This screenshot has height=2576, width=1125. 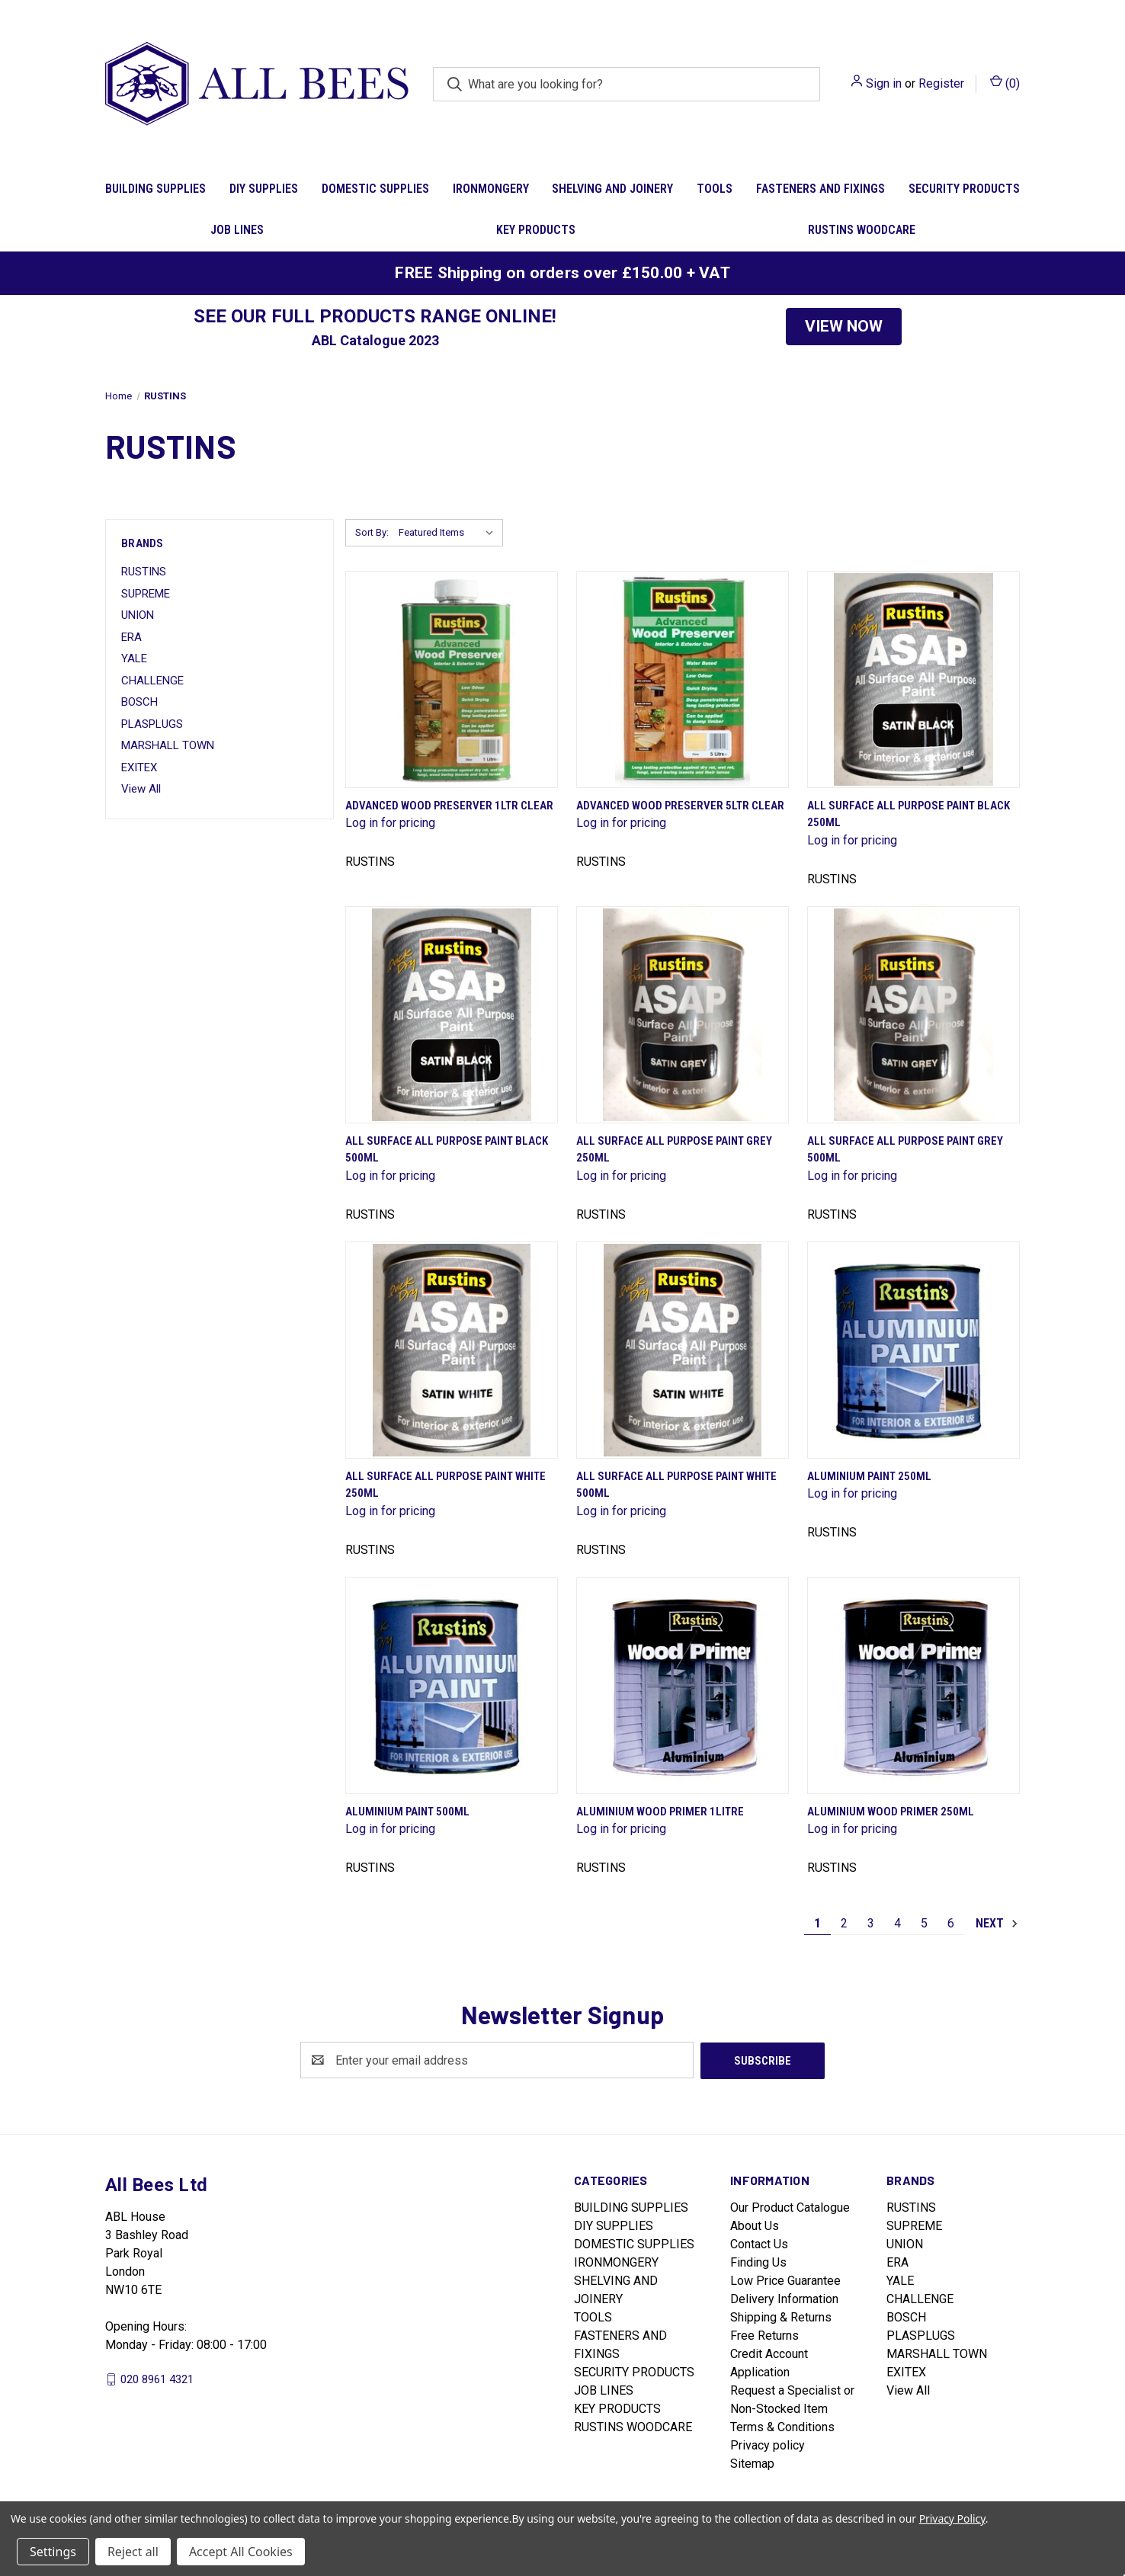 I want to click on JOB LINES, so click(x=237, y=230).